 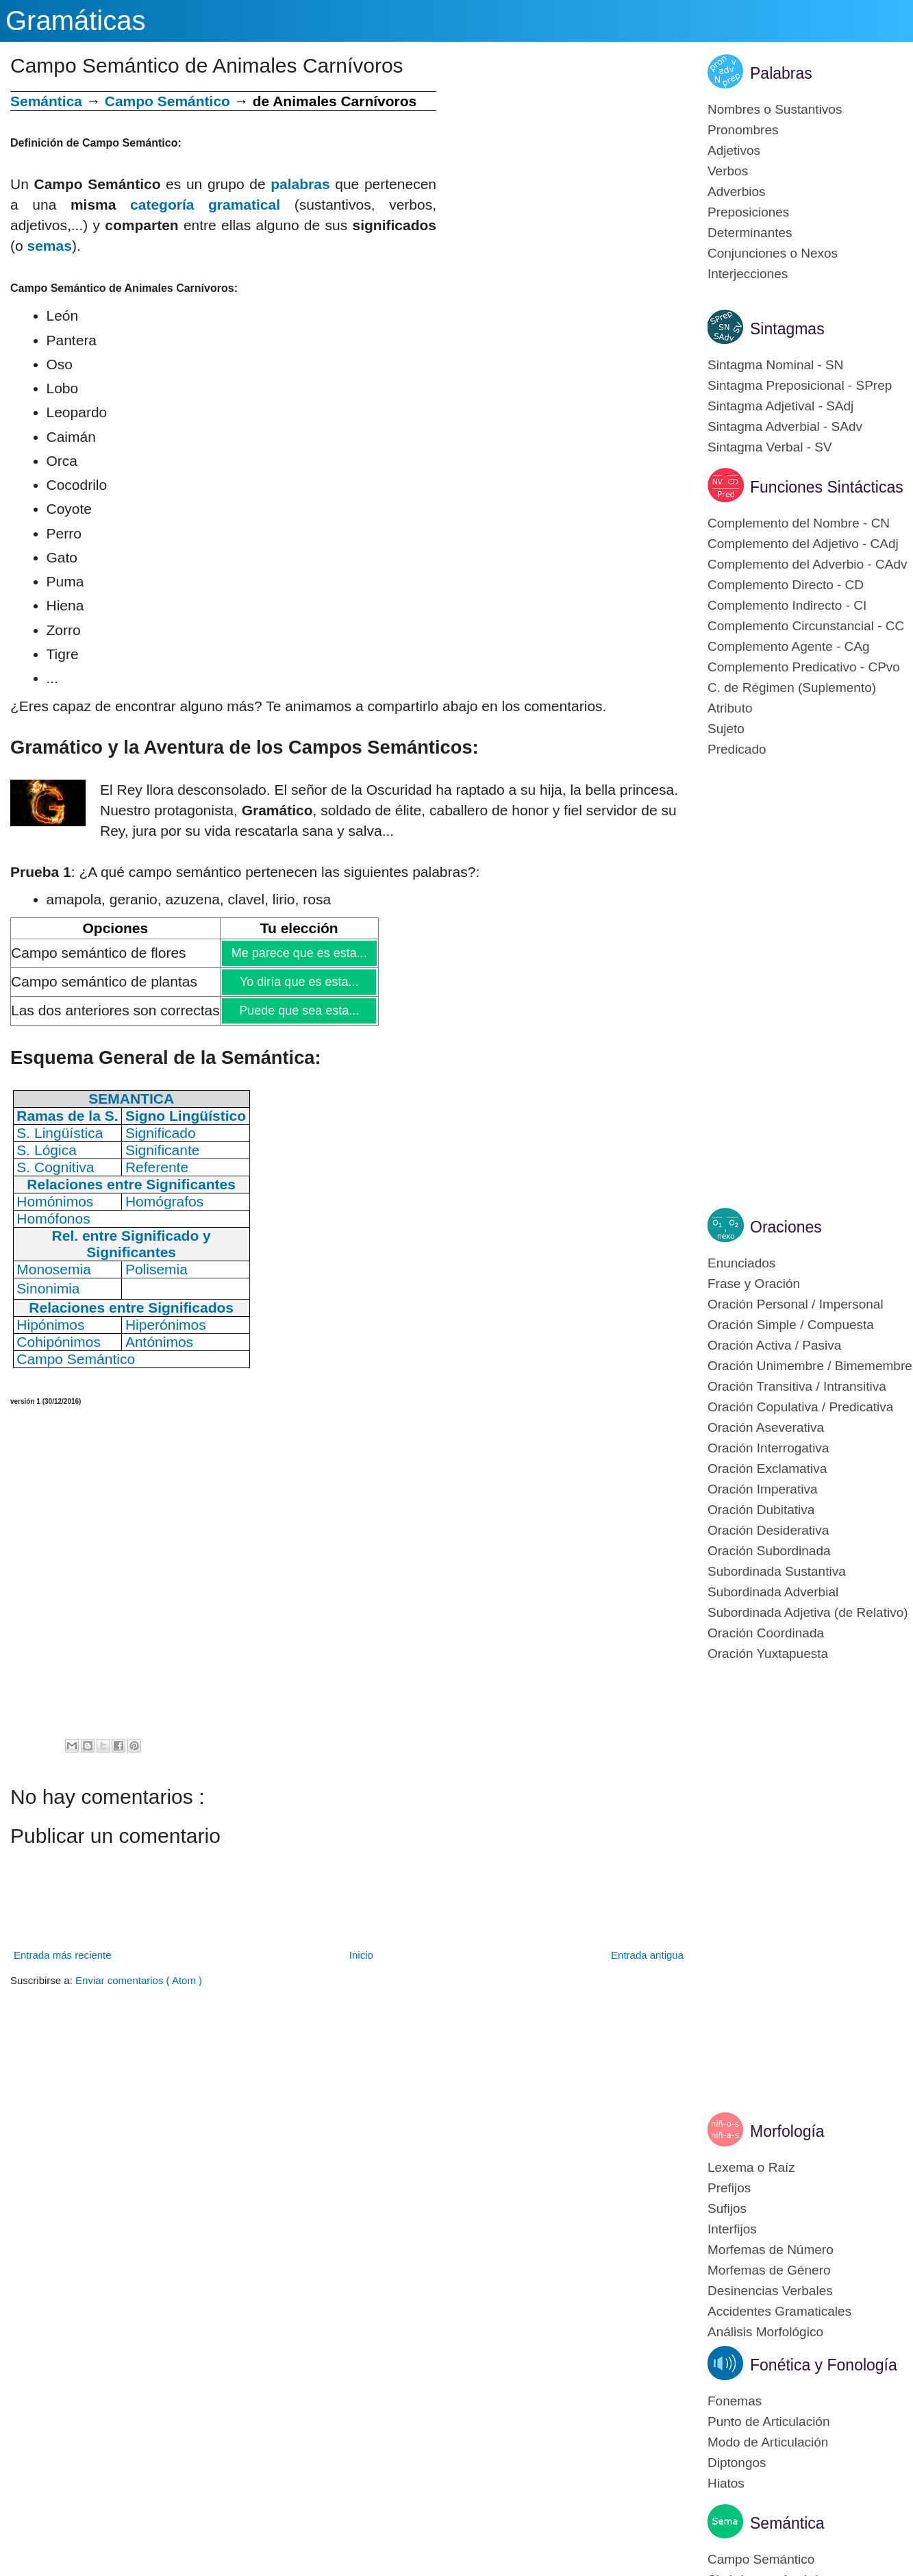 I want to click on Relaciones entre Significantes, so click(x=131, y=1184).